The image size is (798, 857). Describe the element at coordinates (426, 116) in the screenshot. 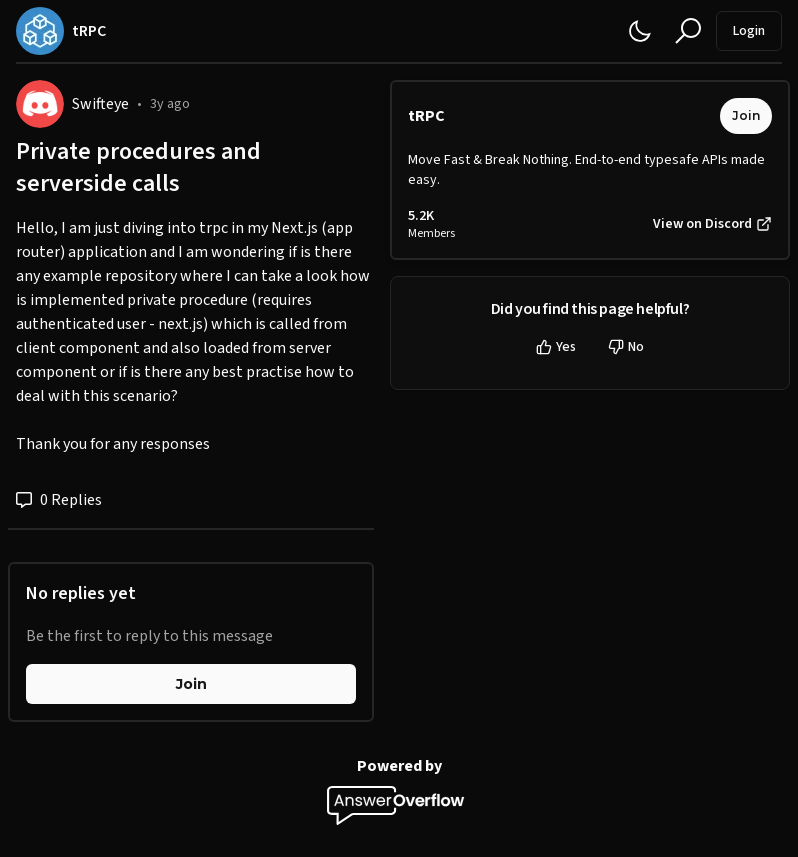

I see `tRPC` at that location.